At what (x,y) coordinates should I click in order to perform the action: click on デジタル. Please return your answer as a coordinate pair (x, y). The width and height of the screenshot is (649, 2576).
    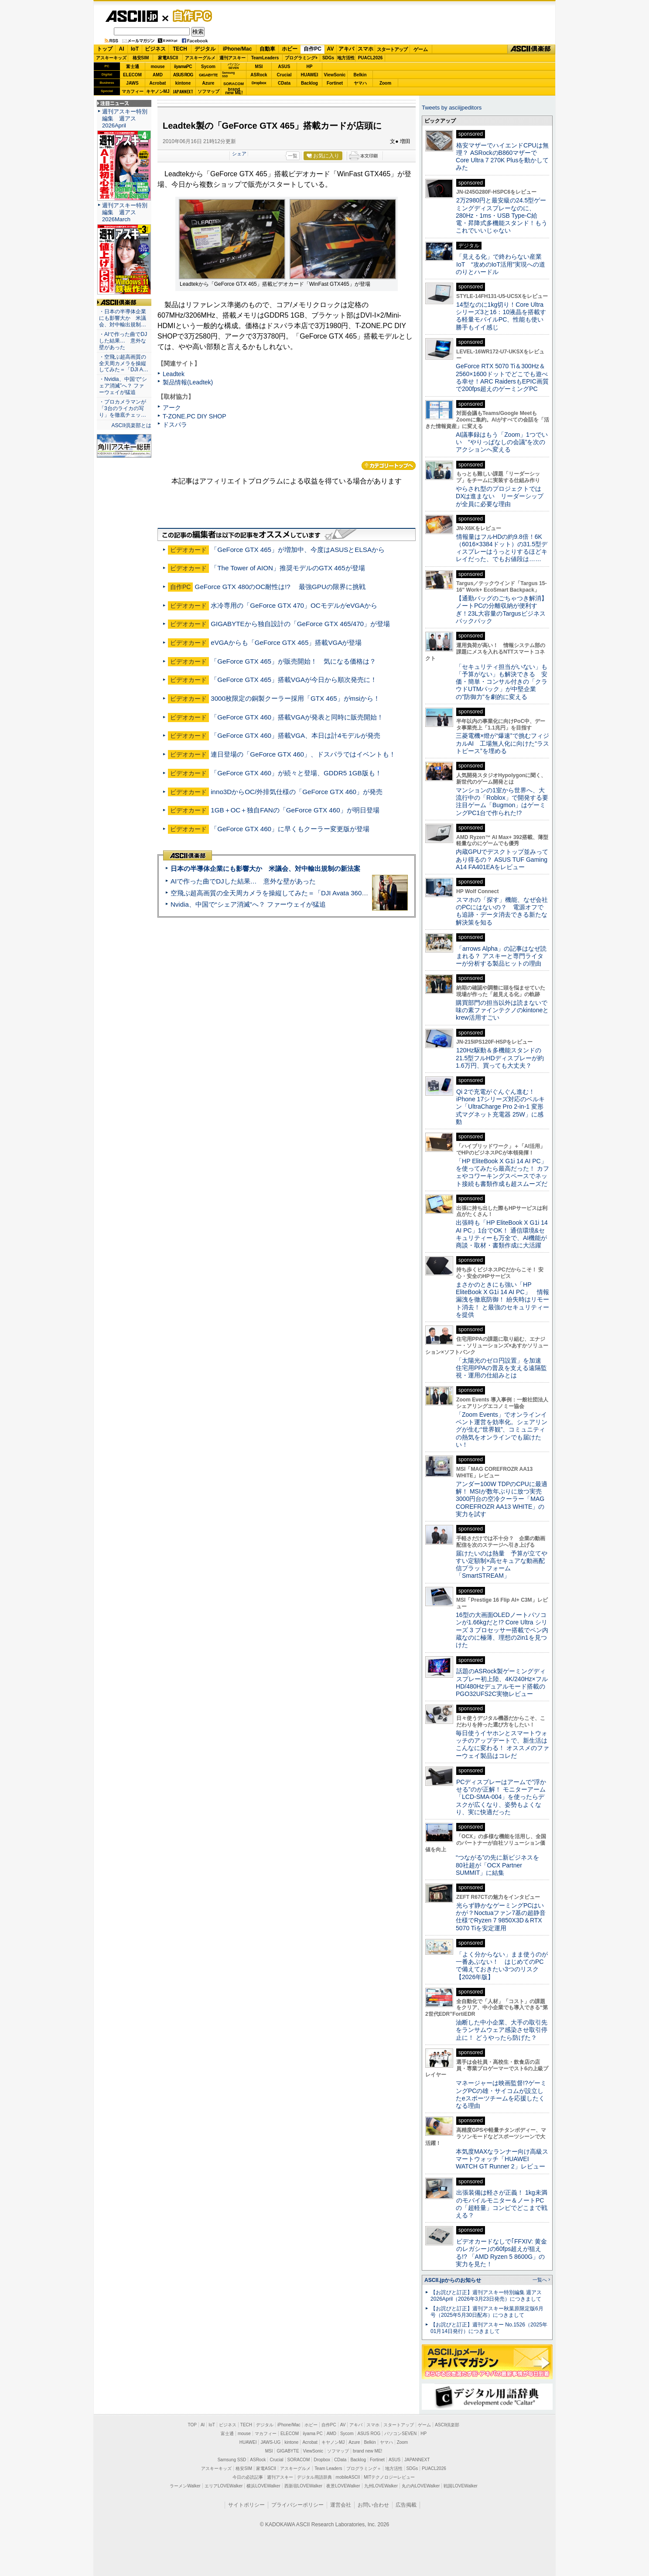
    Looking at the image, I should click on (205, 49).